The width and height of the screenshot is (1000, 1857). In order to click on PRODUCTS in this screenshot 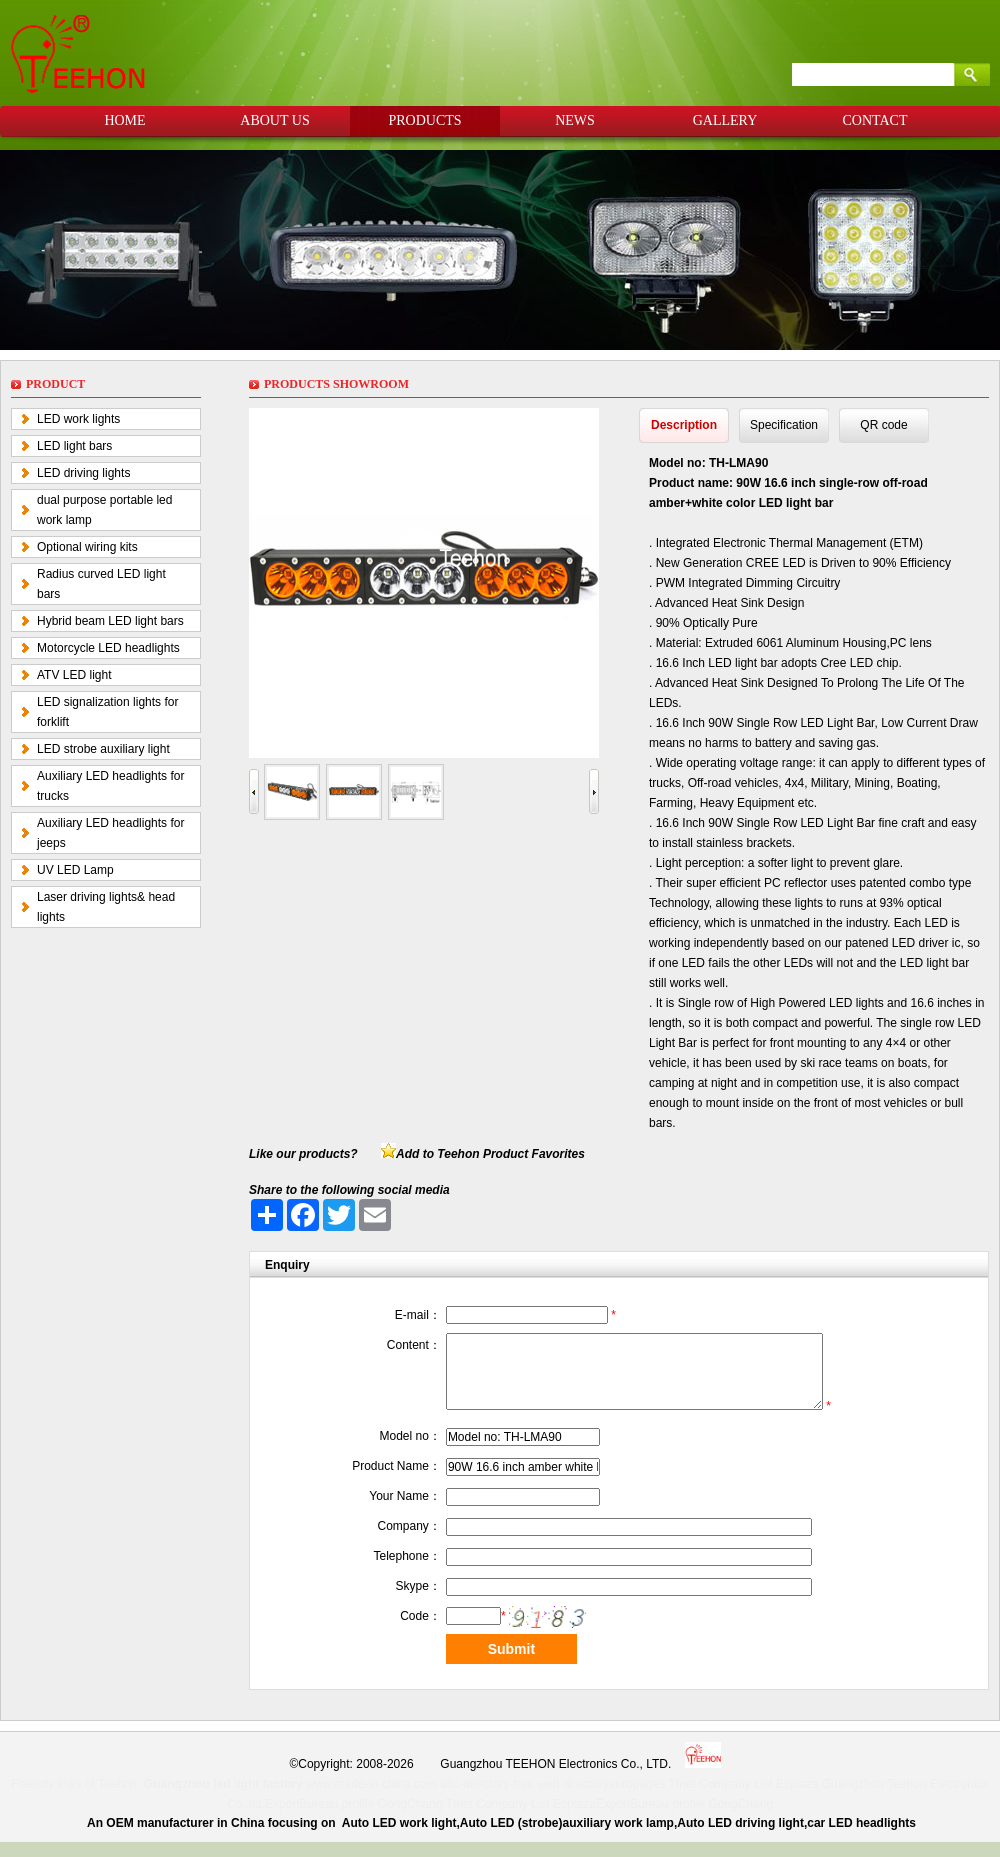, I will do `click(424, 120)`.